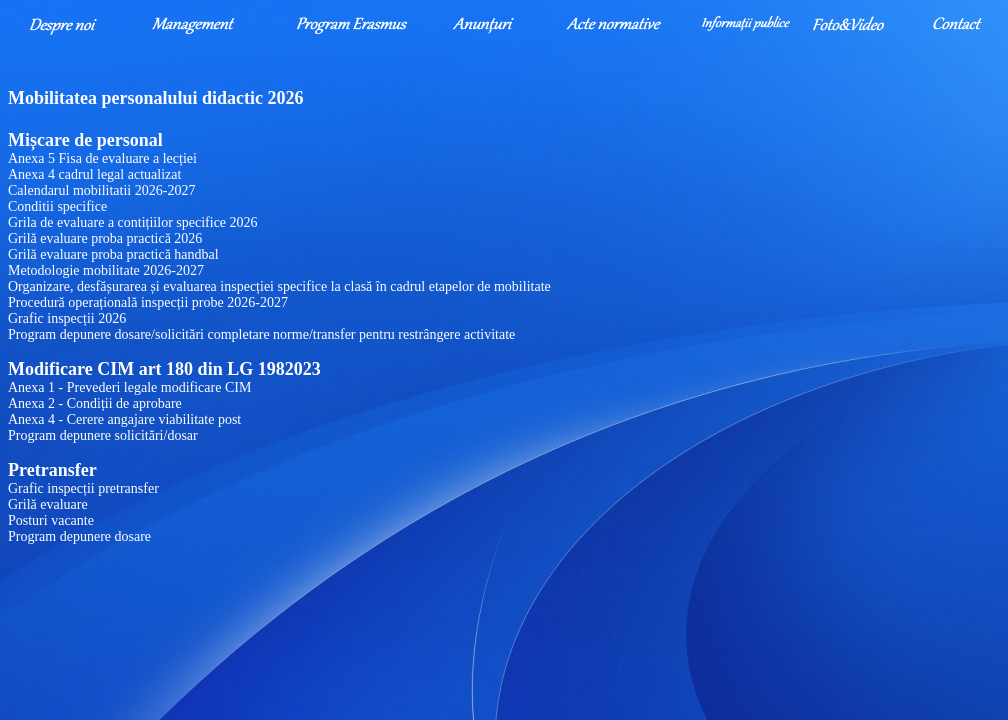 Image resolution: width=1008 pixels, height=720 pixels. Describe the element at coordinates (79, 536) in the screenshot. I see `Program depunere dosare` at that location.